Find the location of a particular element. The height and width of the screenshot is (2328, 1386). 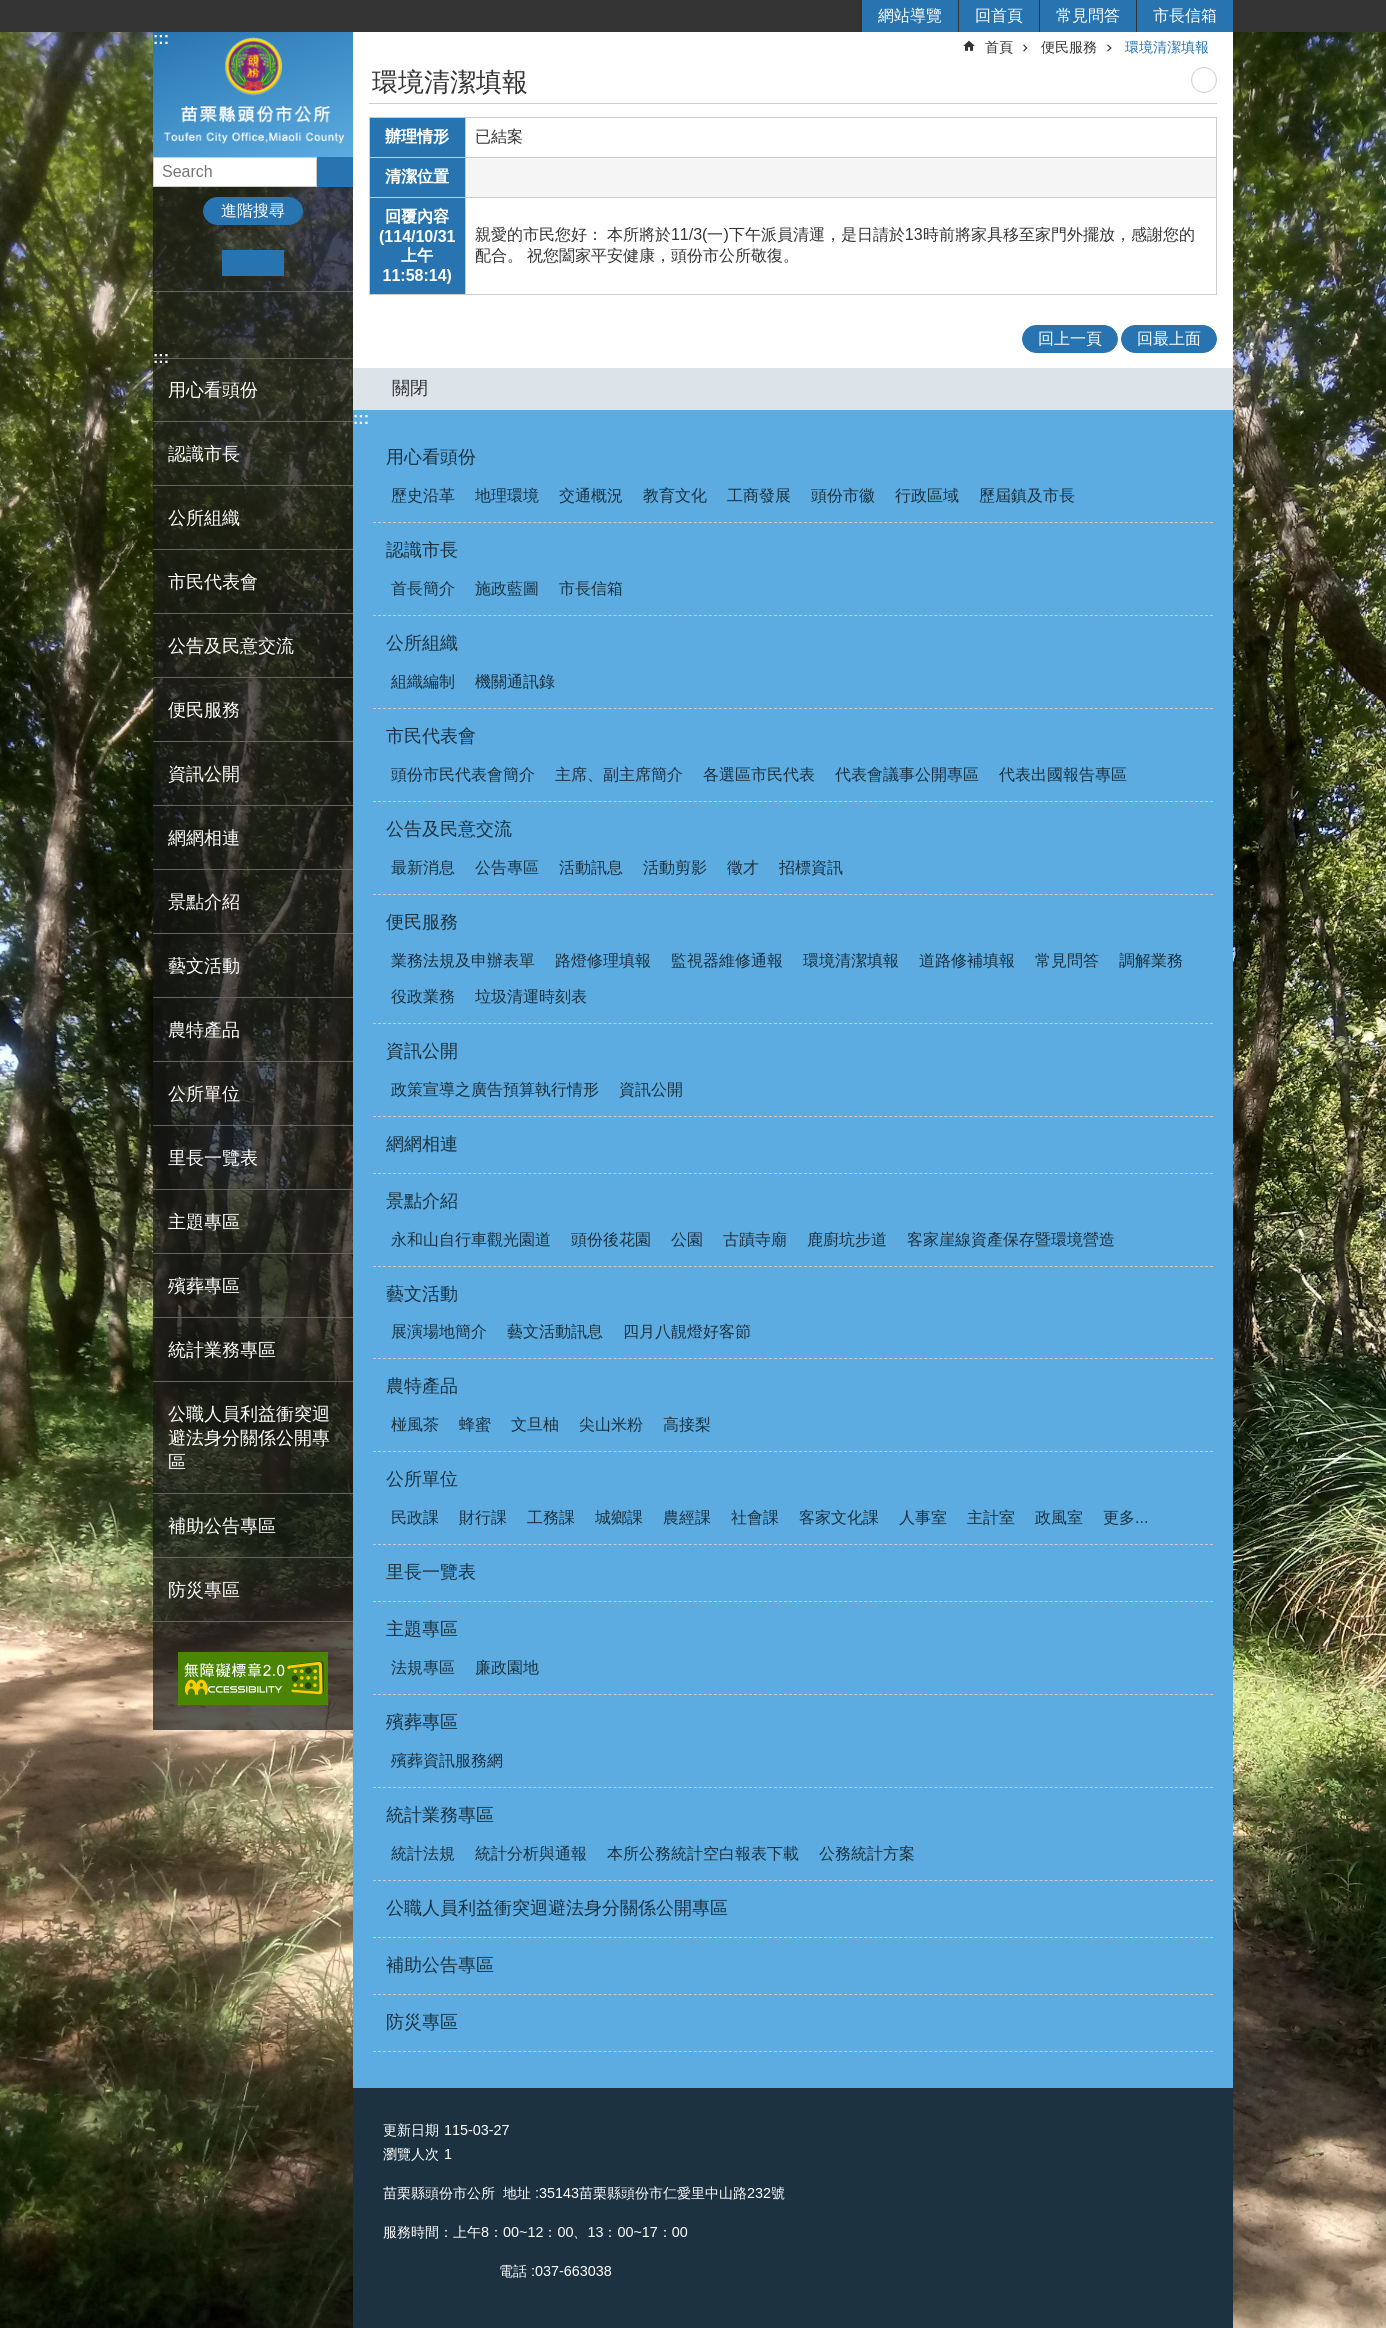

用心看頭份 is located at coordinates (431, 457).